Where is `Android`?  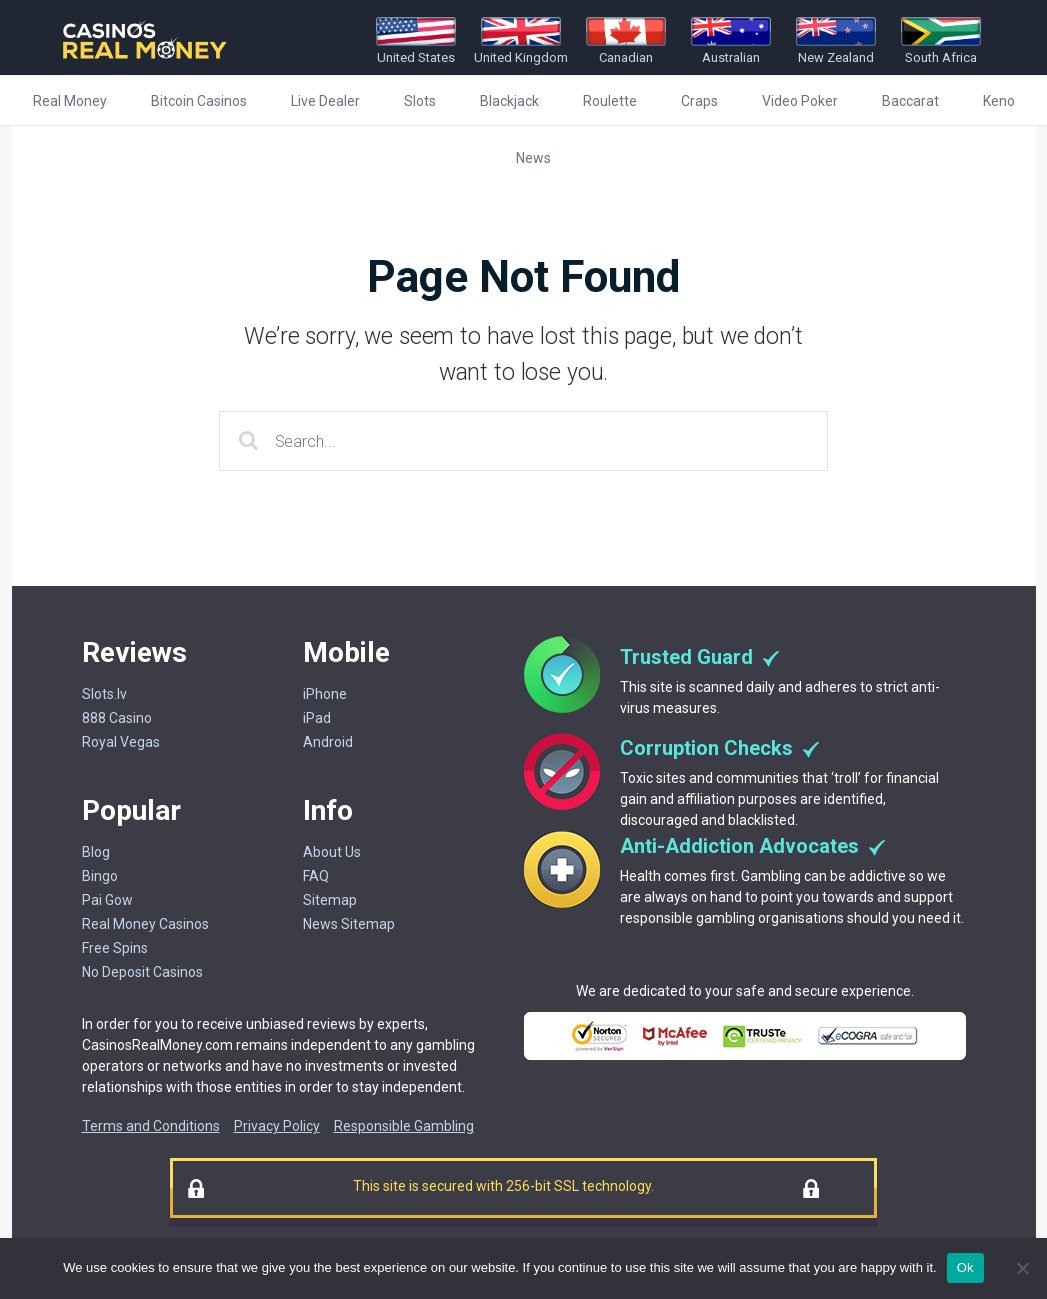
Android is located at coordinates (328, 742).